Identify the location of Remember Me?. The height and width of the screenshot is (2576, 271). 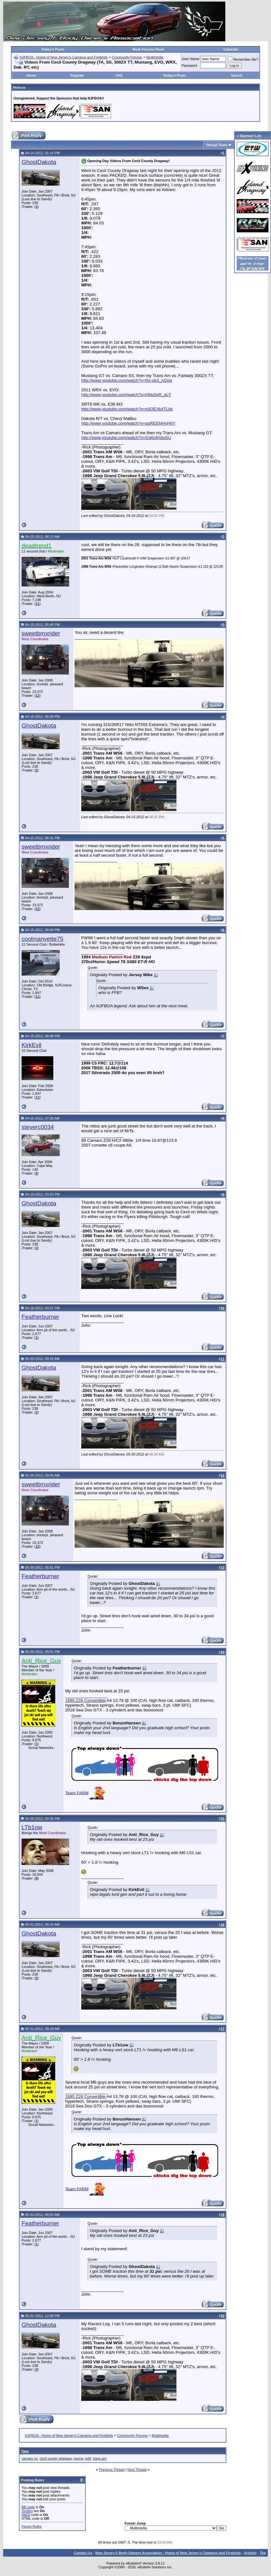
(243, 59).